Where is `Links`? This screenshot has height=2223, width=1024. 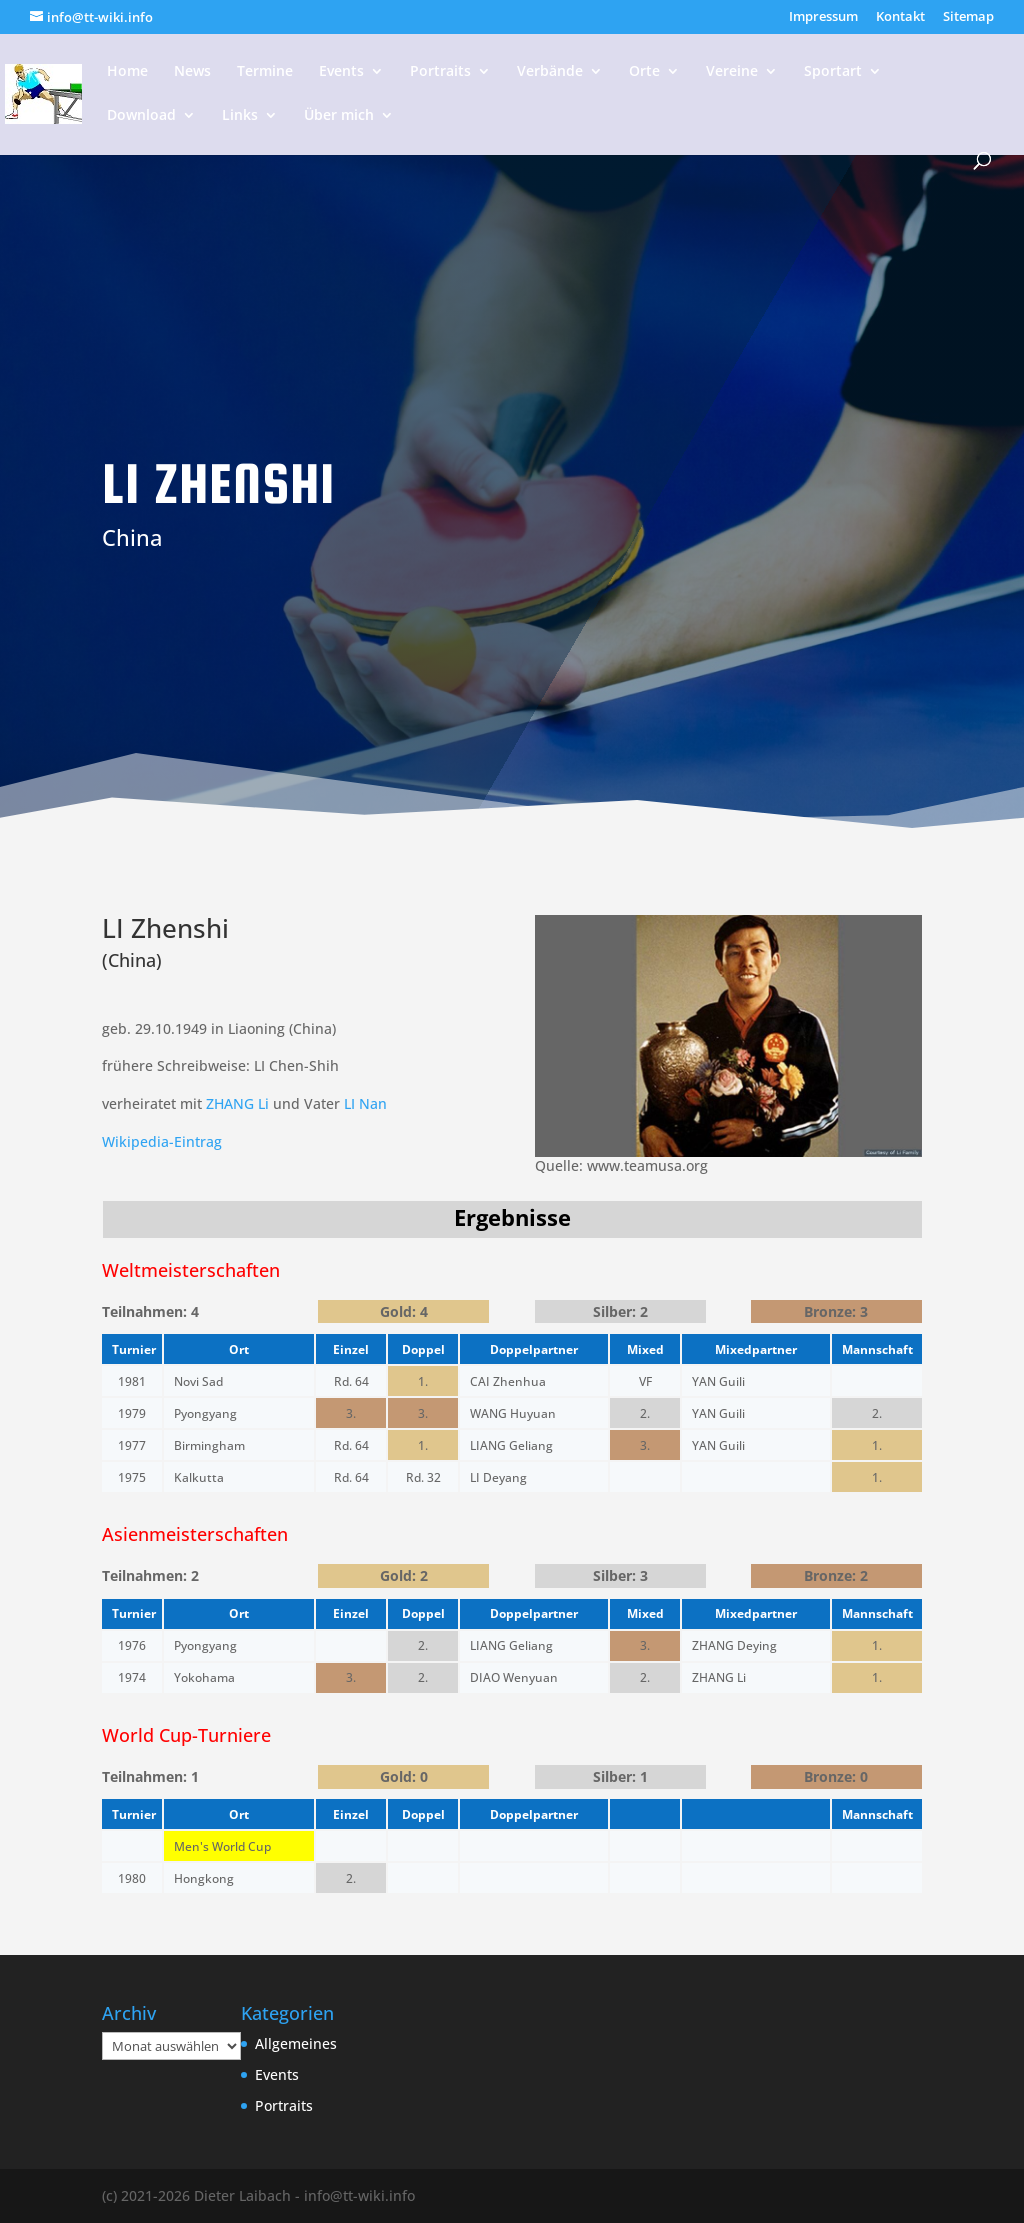 Links is located at coordinates (240, 116).